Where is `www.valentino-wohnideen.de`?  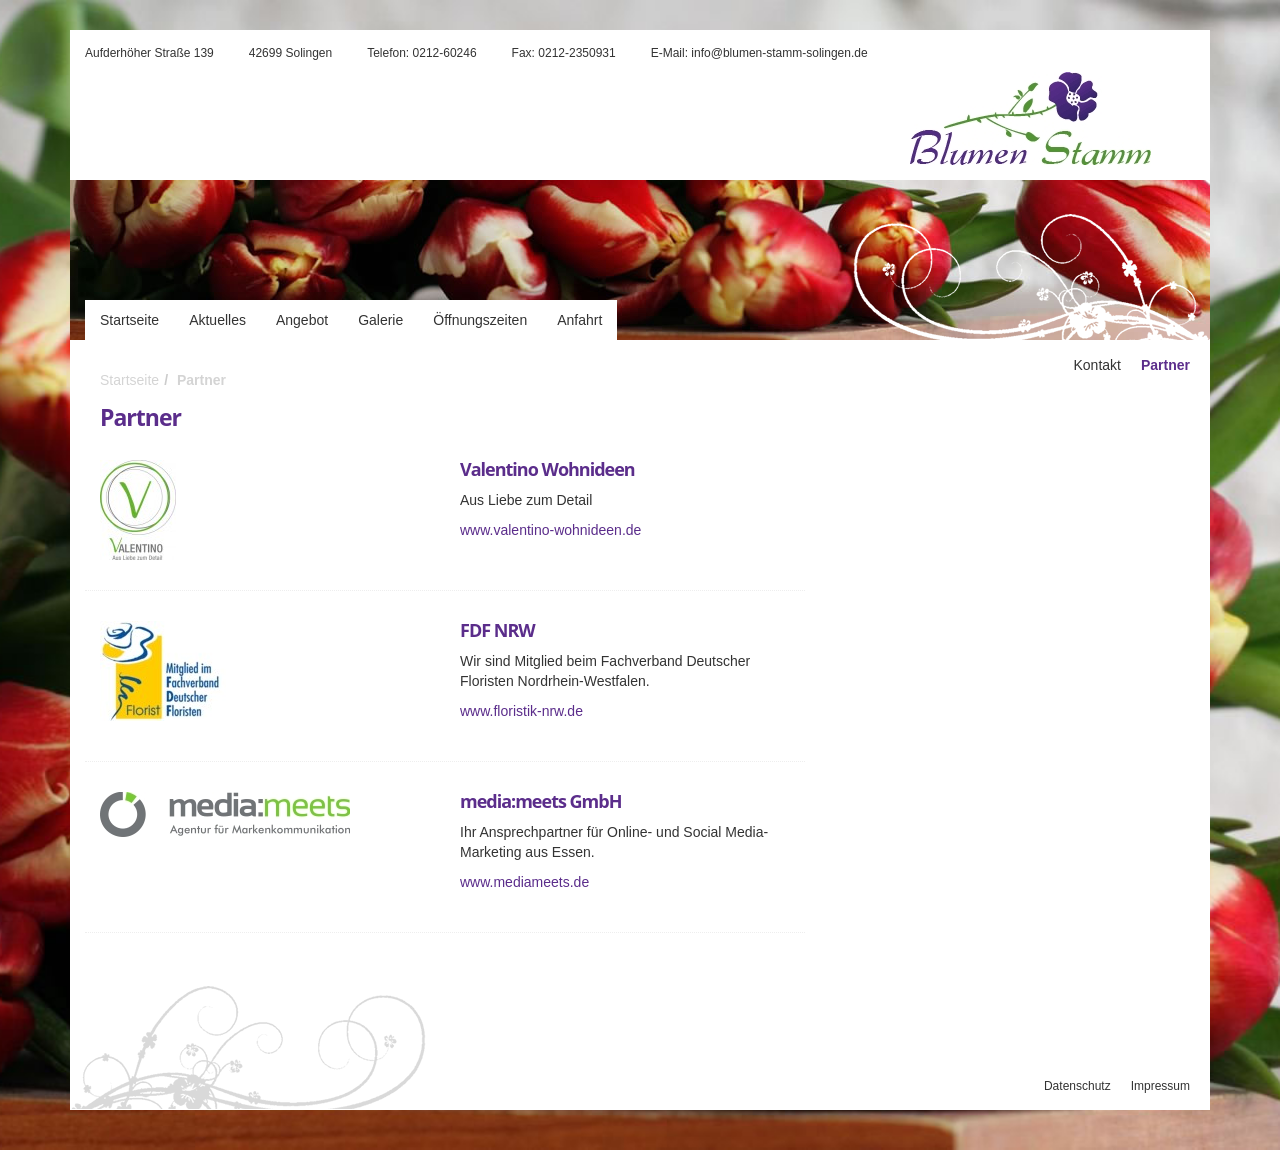 www.valentino-wohnideen.de is located at coordinates (550, 530).